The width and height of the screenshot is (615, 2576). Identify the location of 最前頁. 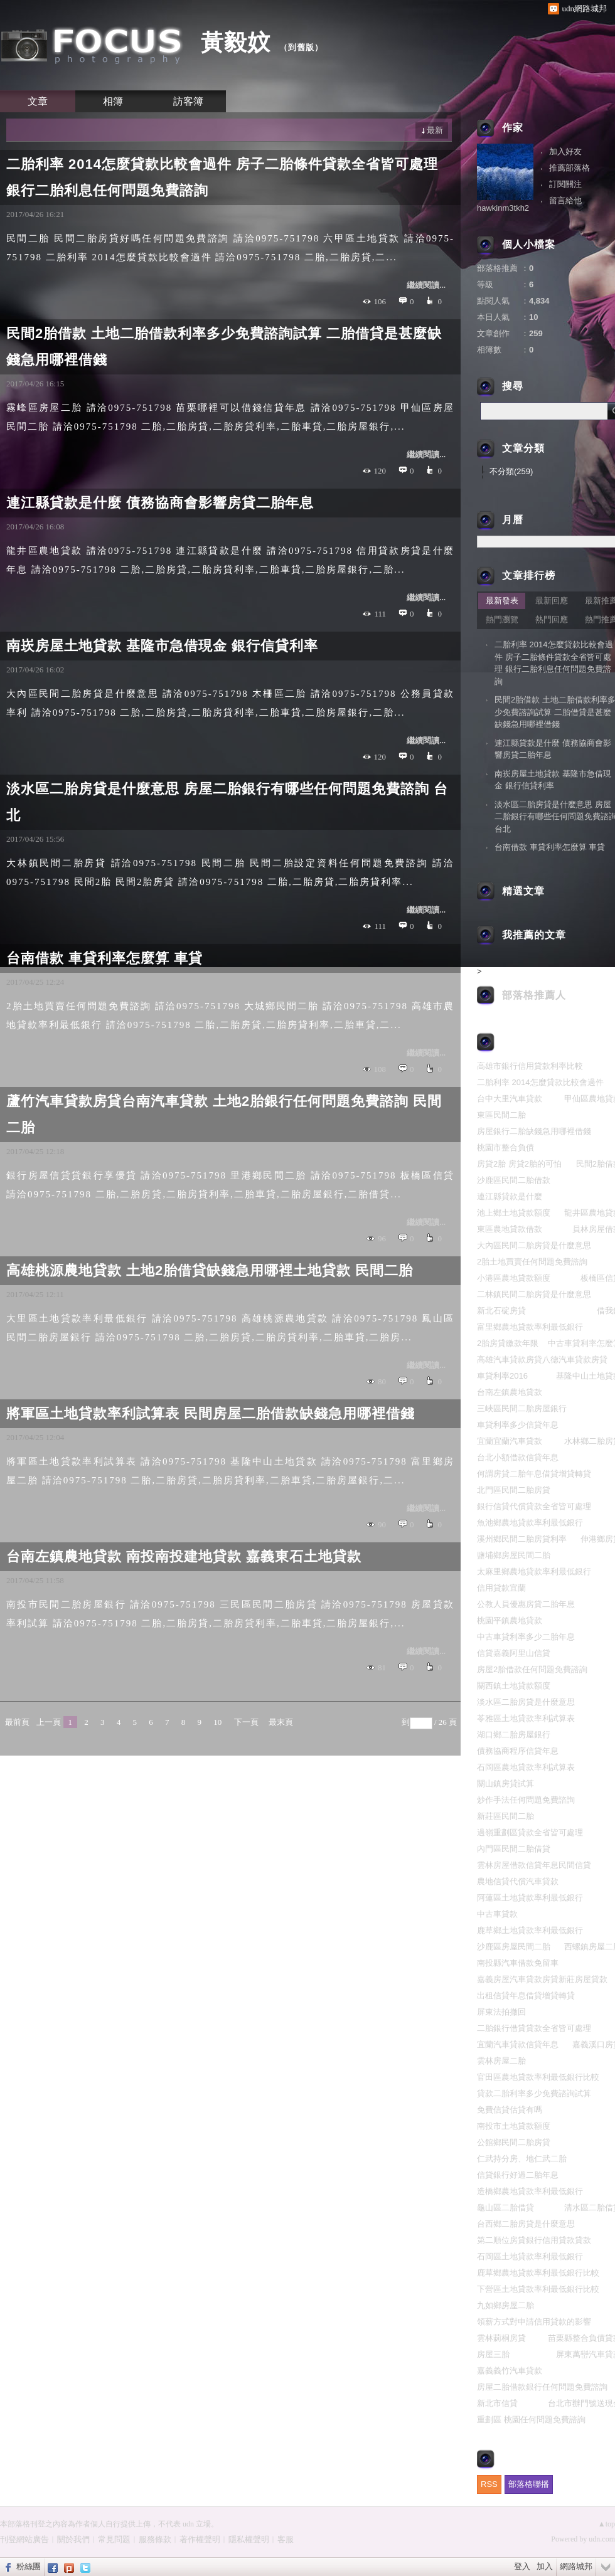
(17, 1722).